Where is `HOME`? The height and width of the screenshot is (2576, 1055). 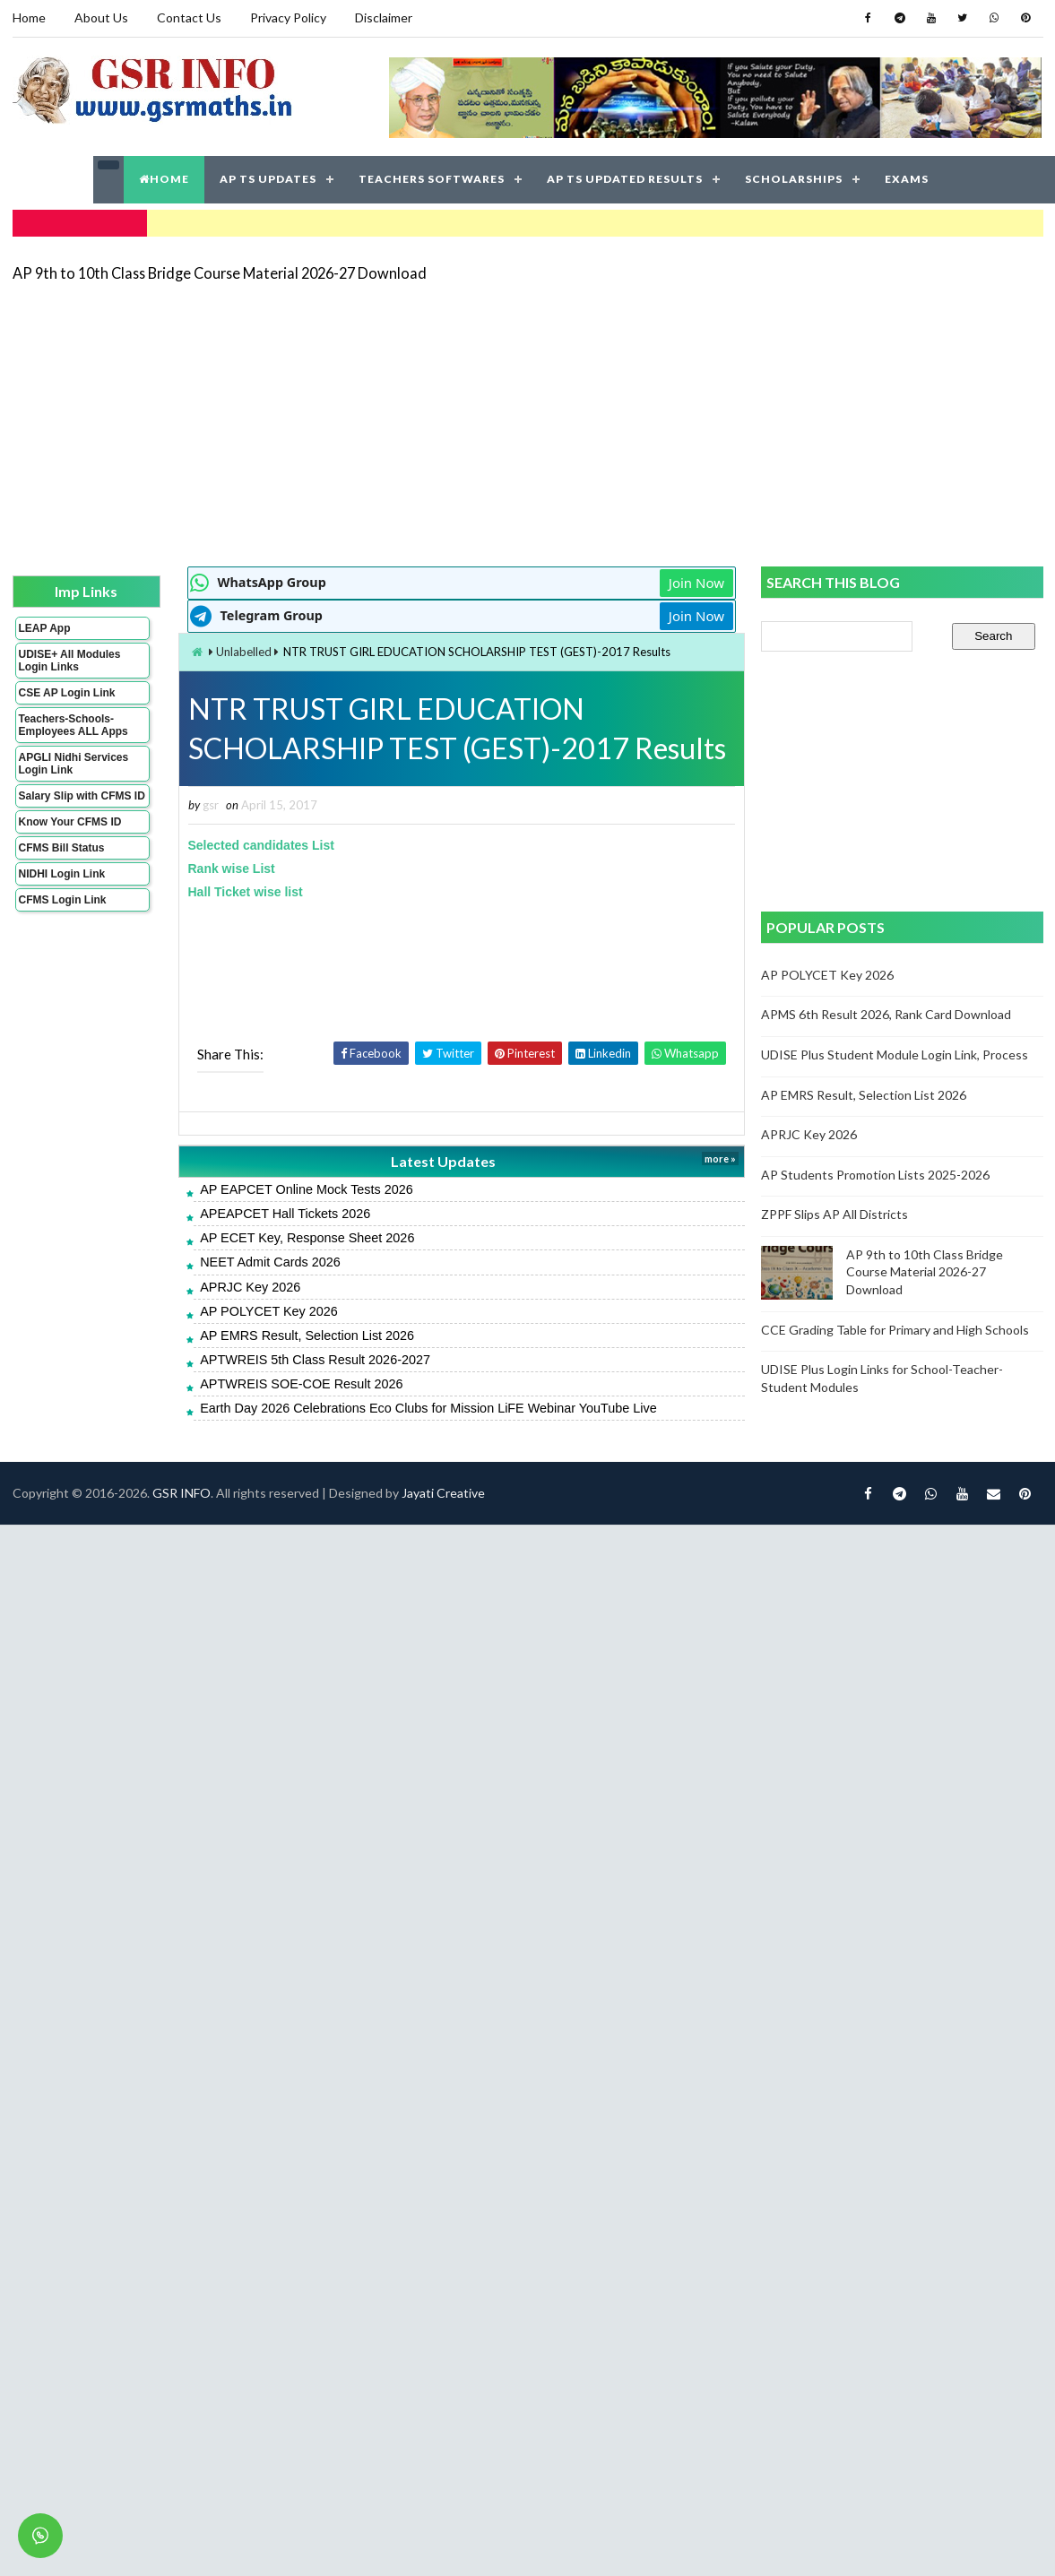 HOME is located at coordinates (164, 179).